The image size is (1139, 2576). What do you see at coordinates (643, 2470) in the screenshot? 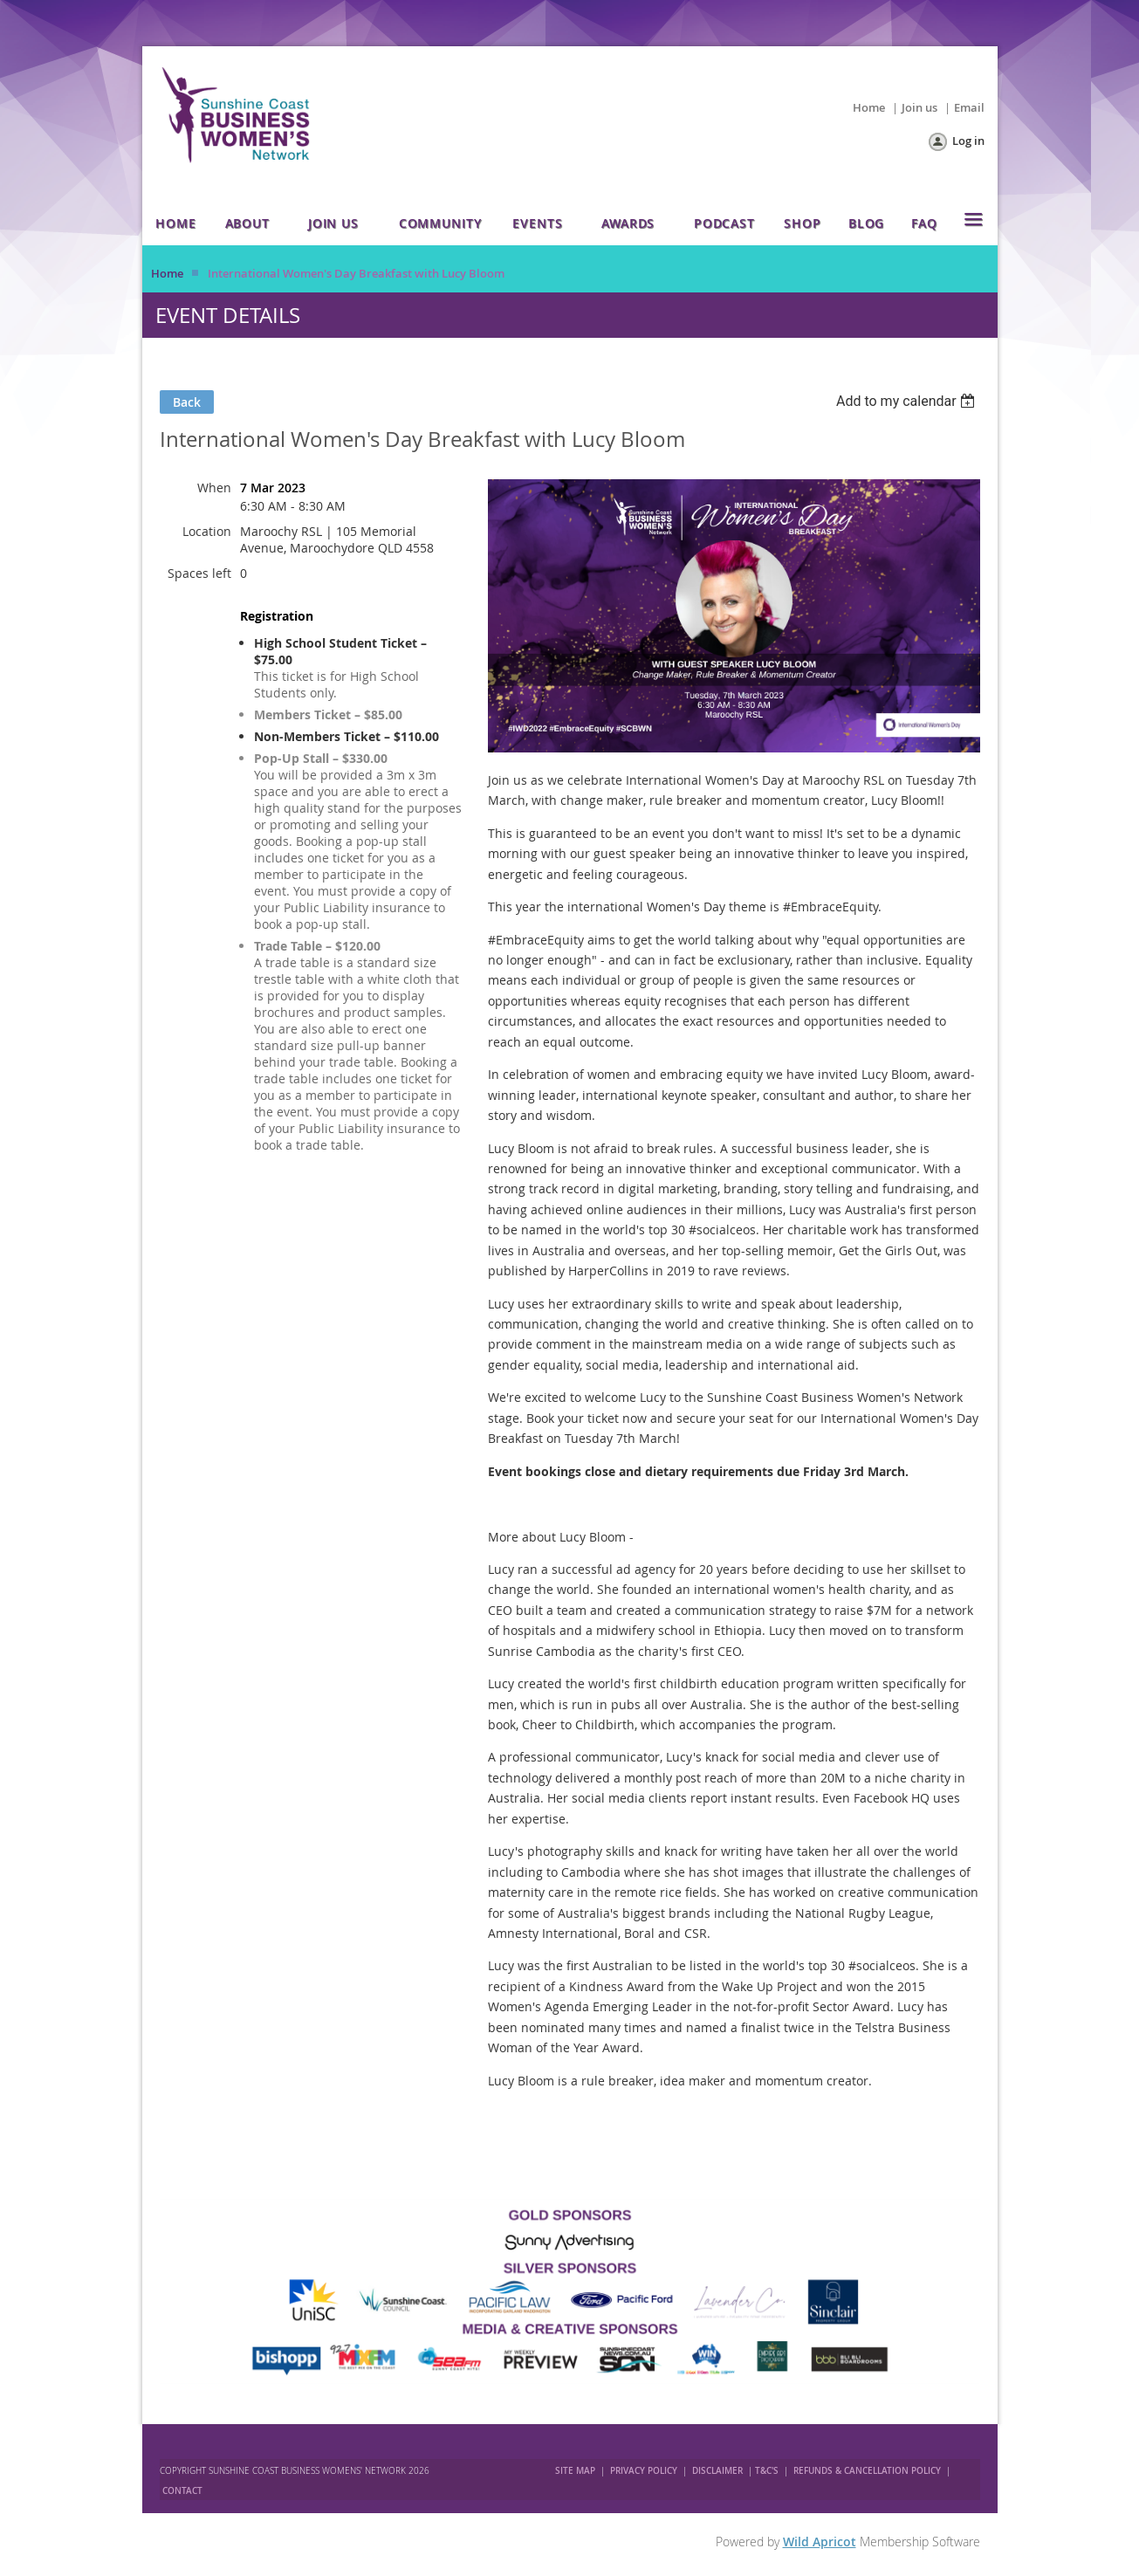
I see `PRIVACY POLICY` at bounding box center [643, 2470].